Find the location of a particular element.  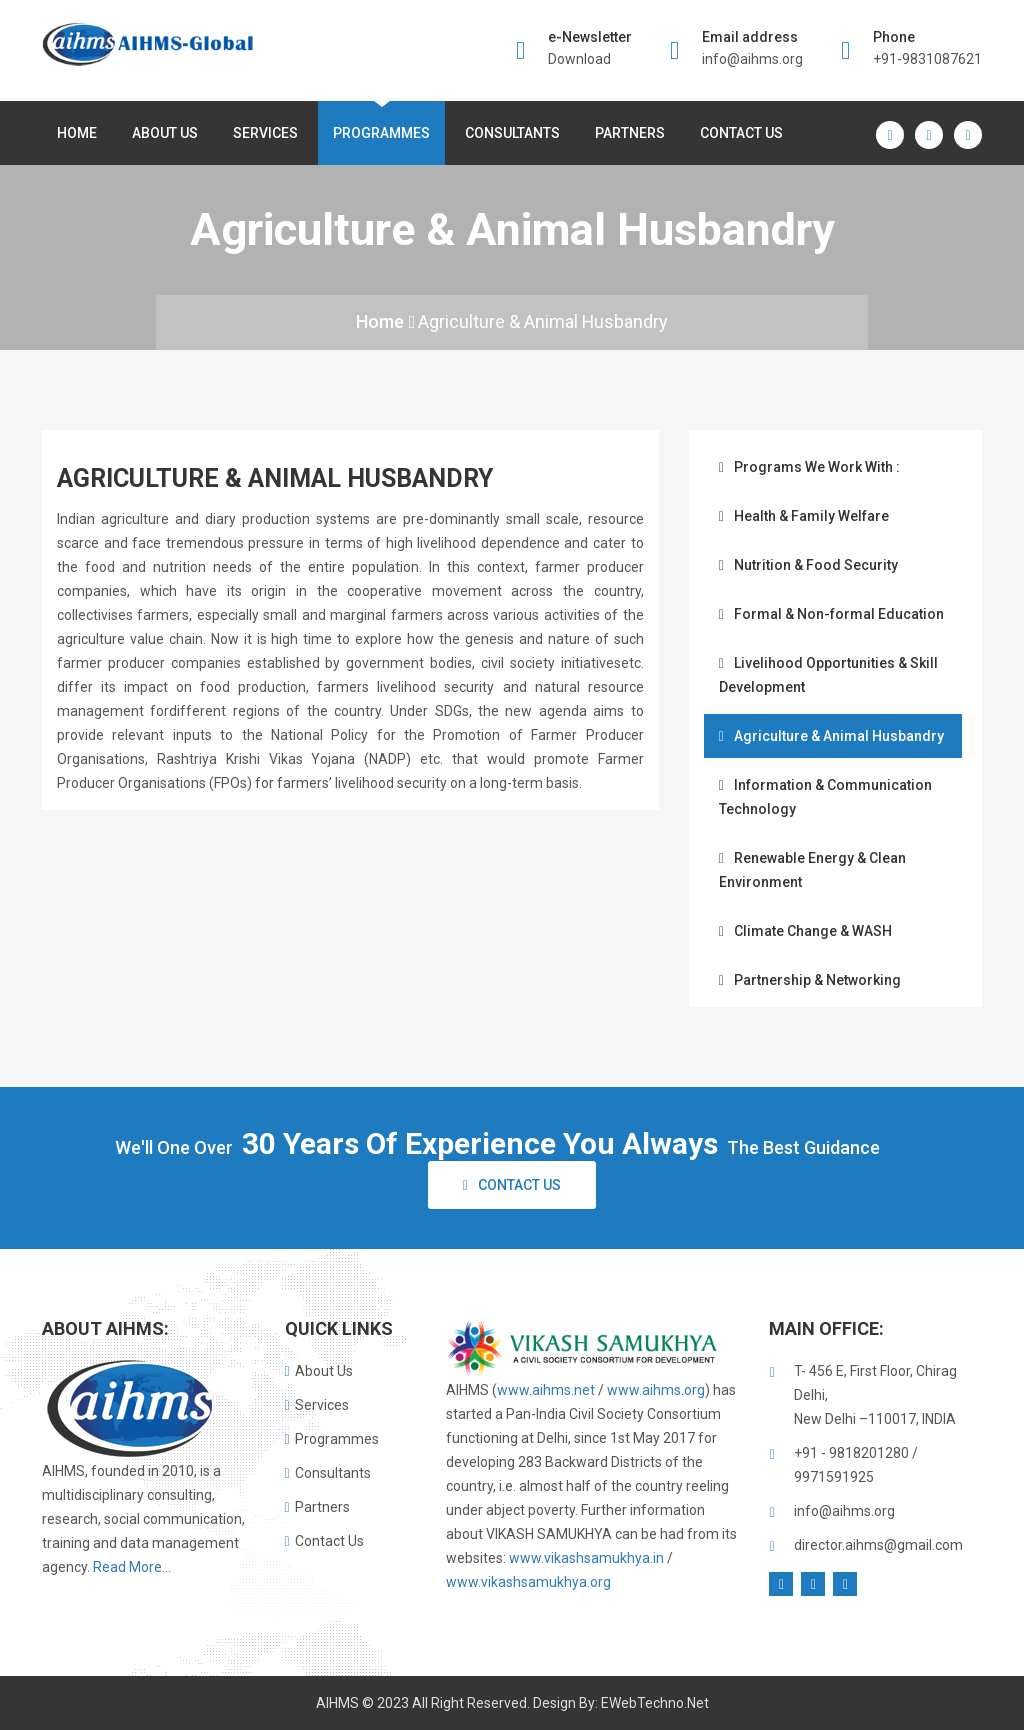

www.vikashsamukhya.org is located at coordinates (528, 1582).